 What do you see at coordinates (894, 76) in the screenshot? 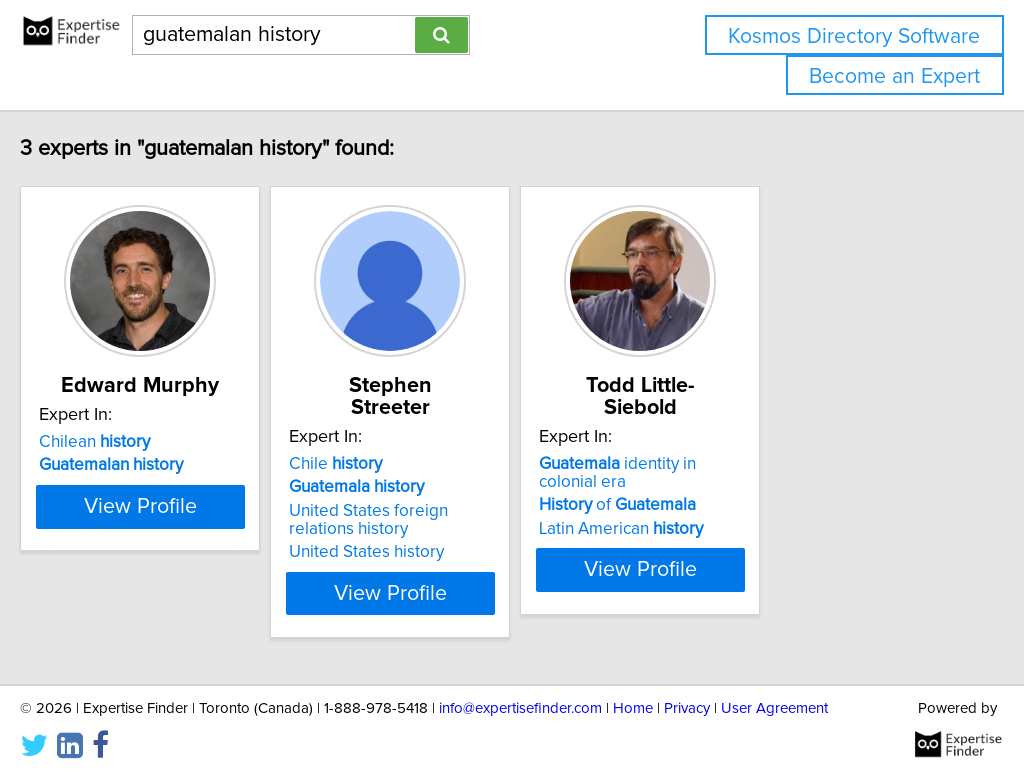
I see `Become an Expert` at bounding box center [894, 76].